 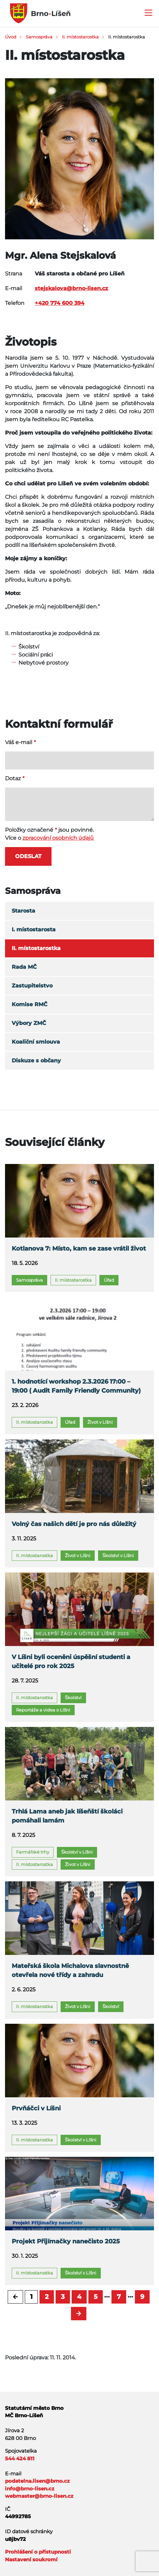 I want to click on Komise RMČ, so click(x=30, y=1004).